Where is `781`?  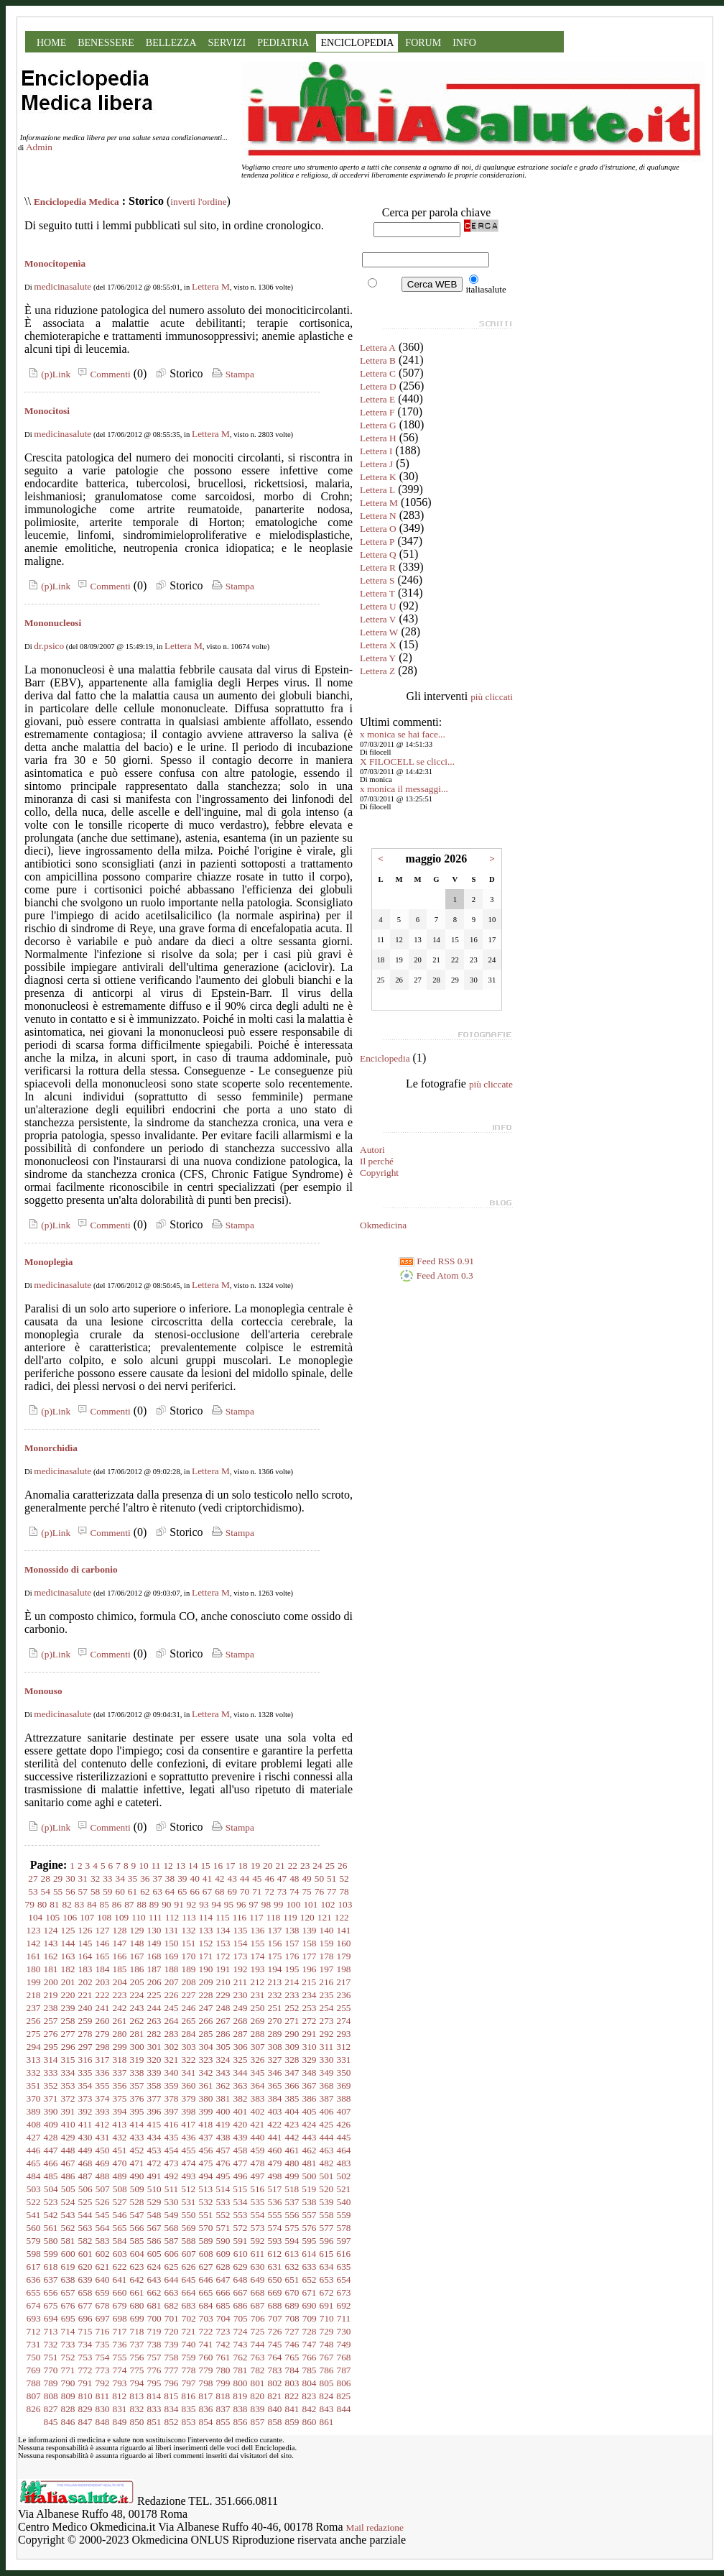 781 is located at coordinates (240, 2370).